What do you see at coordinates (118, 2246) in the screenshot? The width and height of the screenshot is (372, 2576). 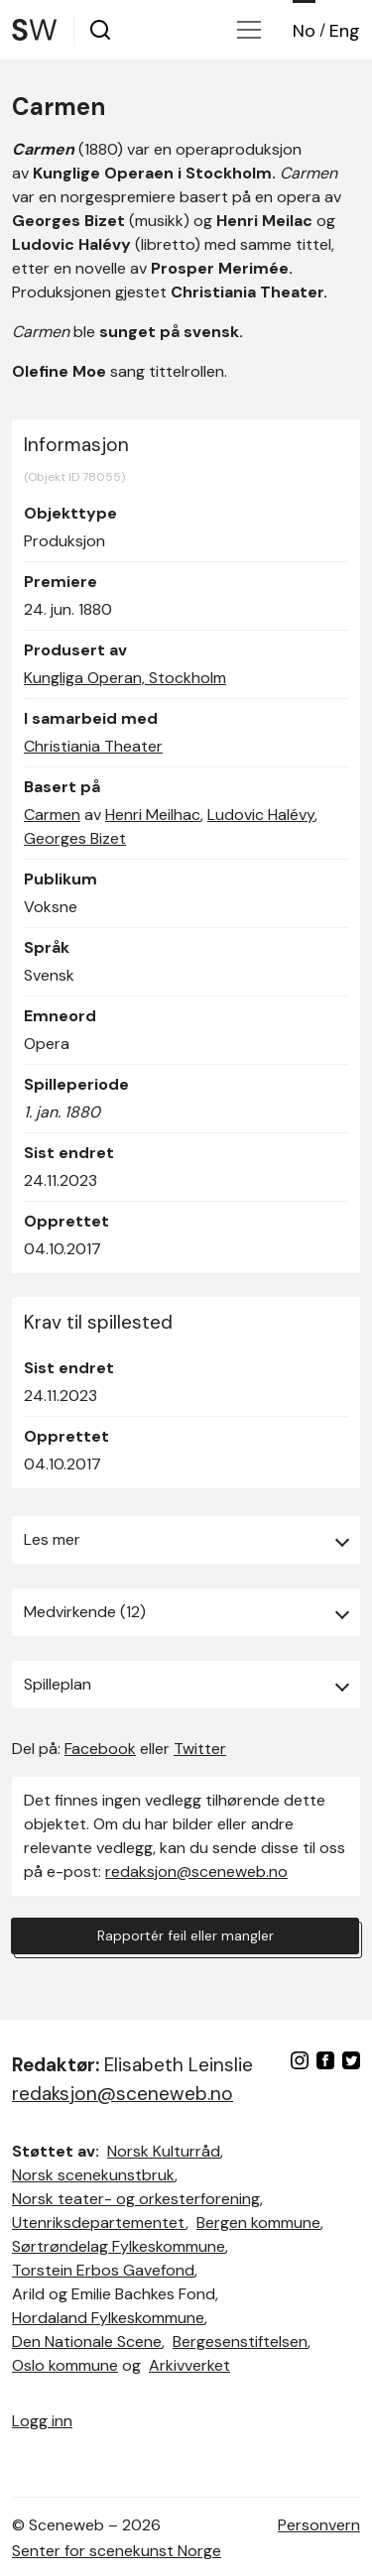 I see `Sørtrøndelag Fylkeskommune` at bounding box center [118, 2246].